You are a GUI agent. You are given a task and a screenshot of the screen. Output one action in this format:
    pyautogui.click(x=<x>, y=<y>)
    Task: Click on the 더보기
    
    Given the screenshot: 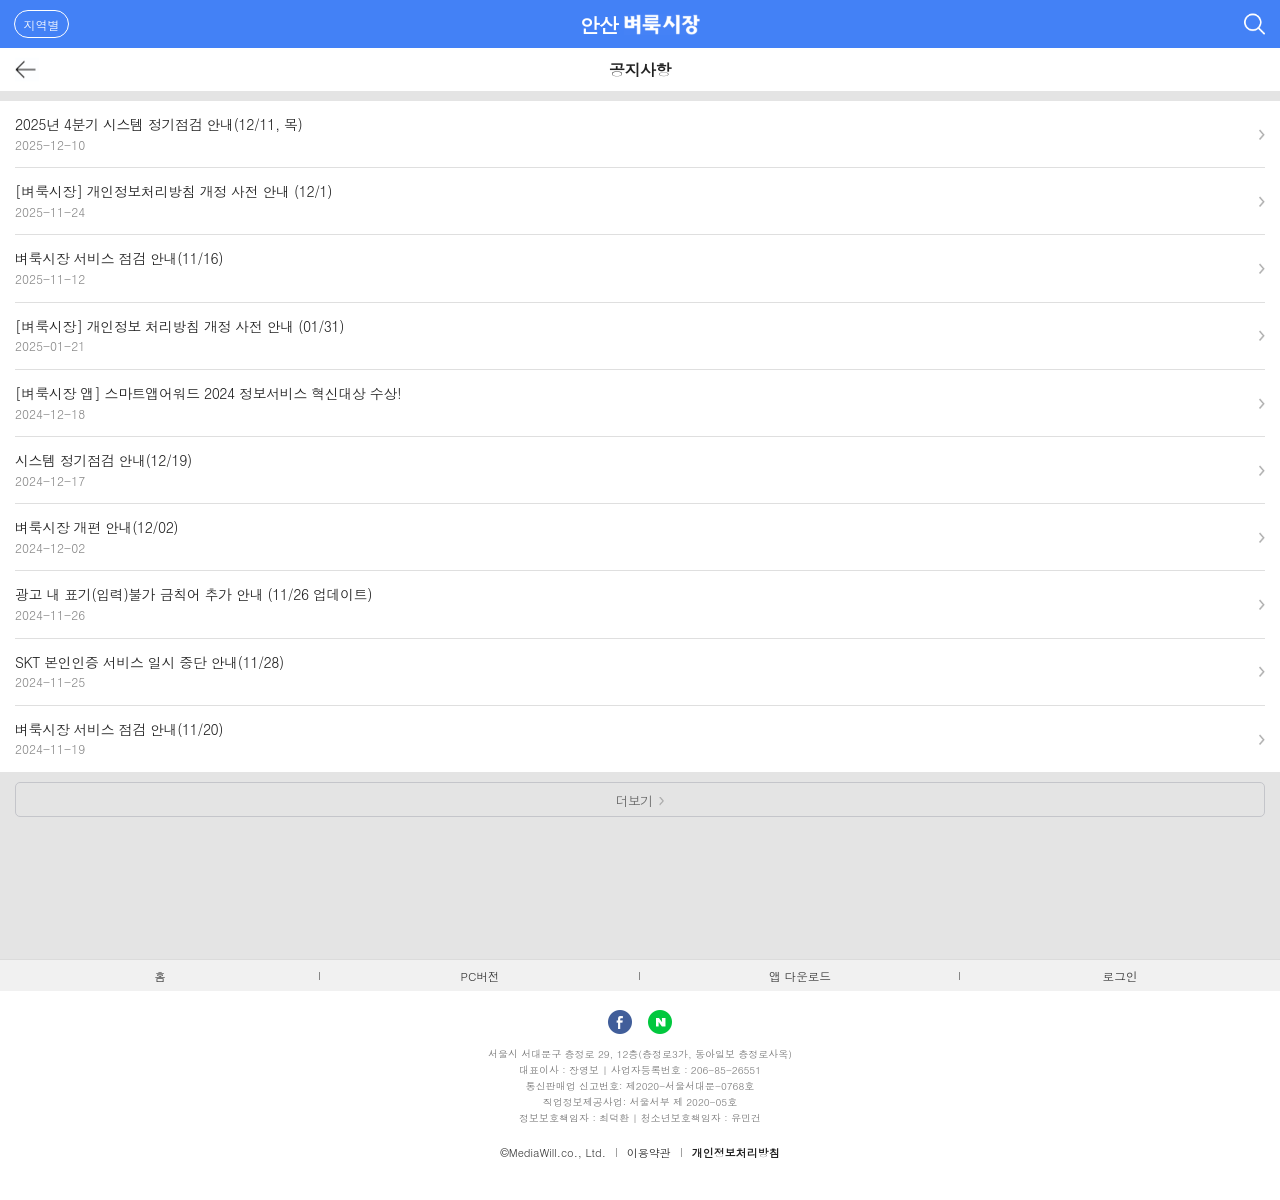 What is the action you would take?
    pyautogui.click(x=634, y=800)
    